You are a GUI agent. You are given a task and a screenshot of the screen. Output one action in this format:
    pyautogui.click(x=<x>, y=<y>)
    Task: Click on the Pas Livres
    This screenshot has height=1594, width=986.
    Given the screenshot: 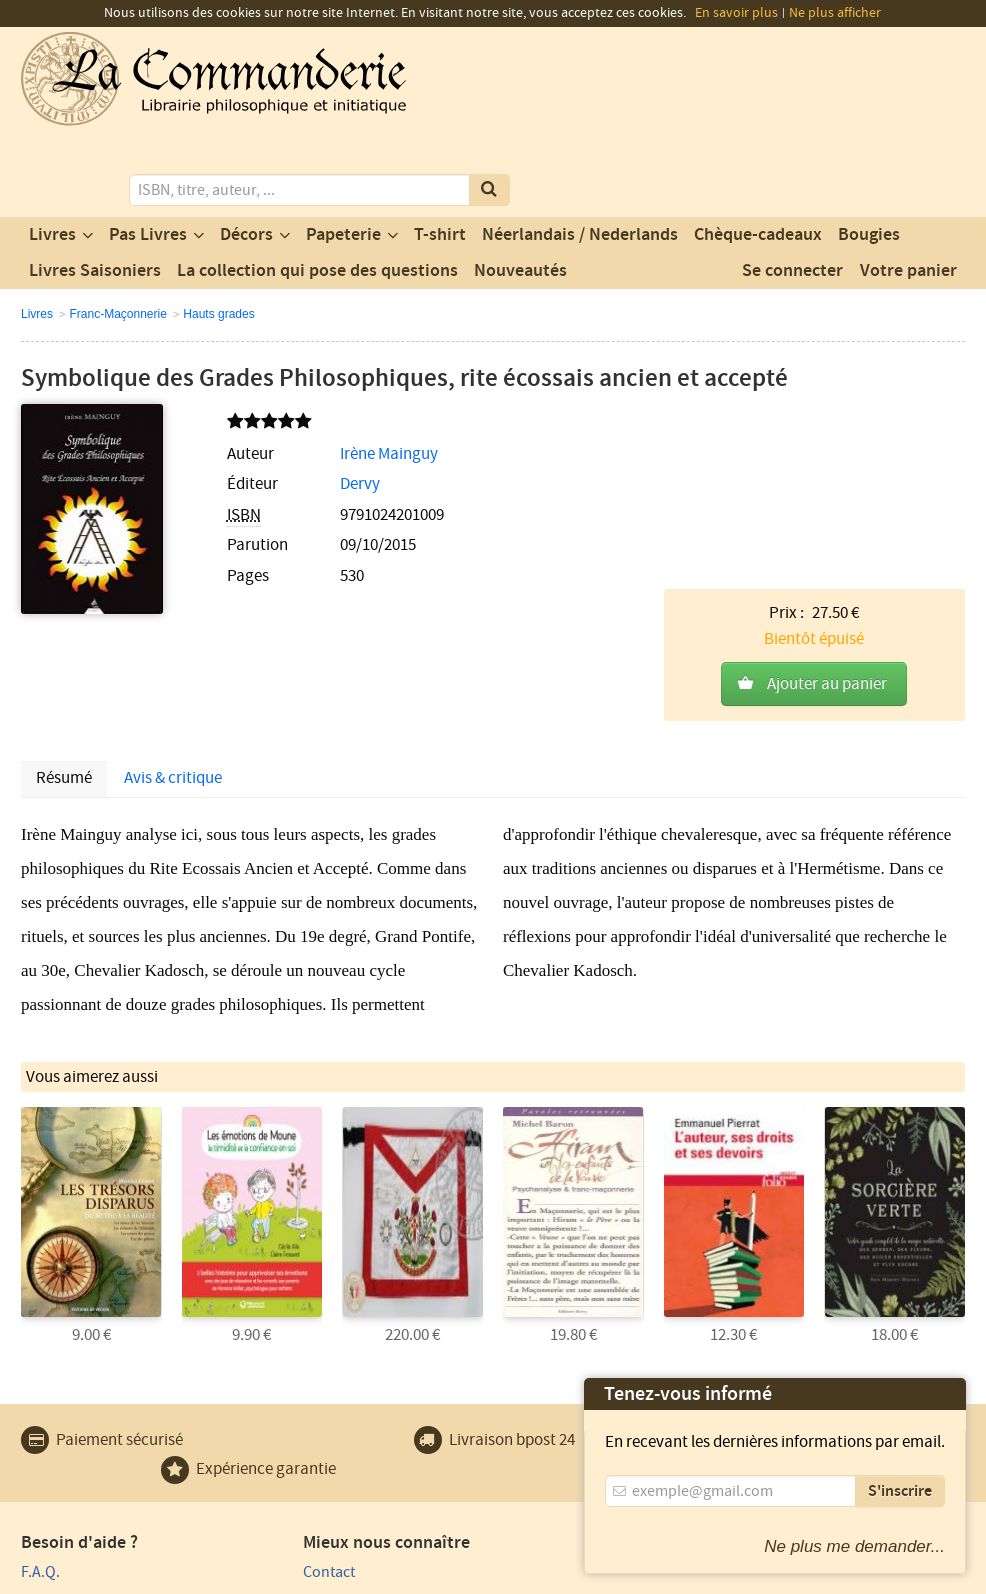 What is the action you would take?
    pyautogui.click(x=148, y=153)
    